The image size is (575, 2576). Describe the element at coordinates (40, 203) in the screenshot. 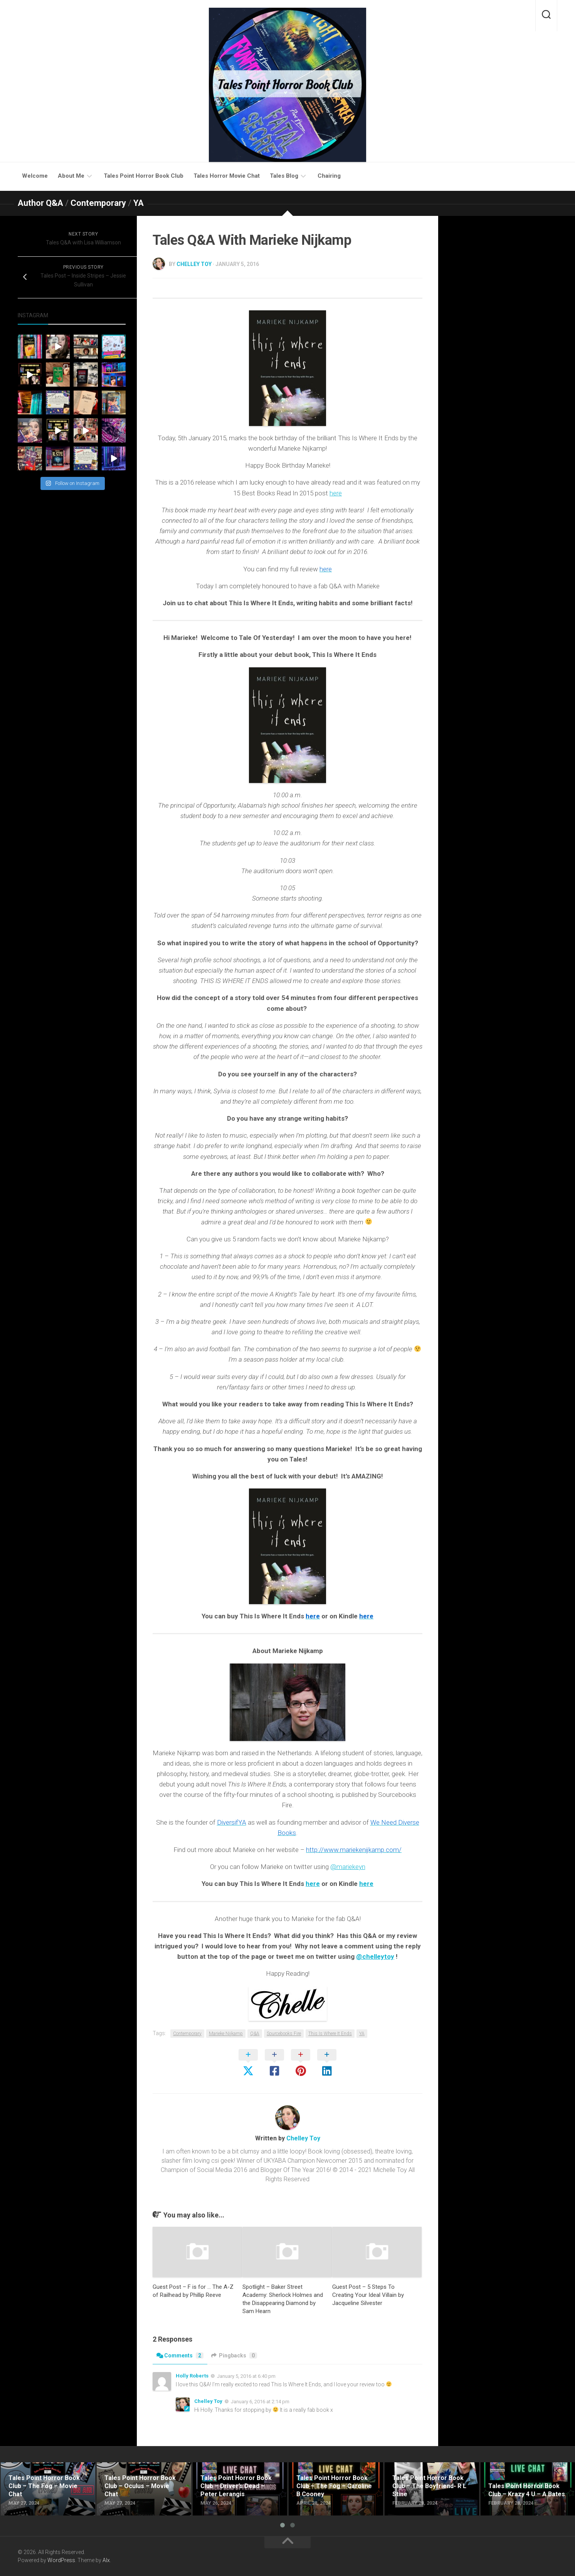

I see `Author Q&A` at that location.